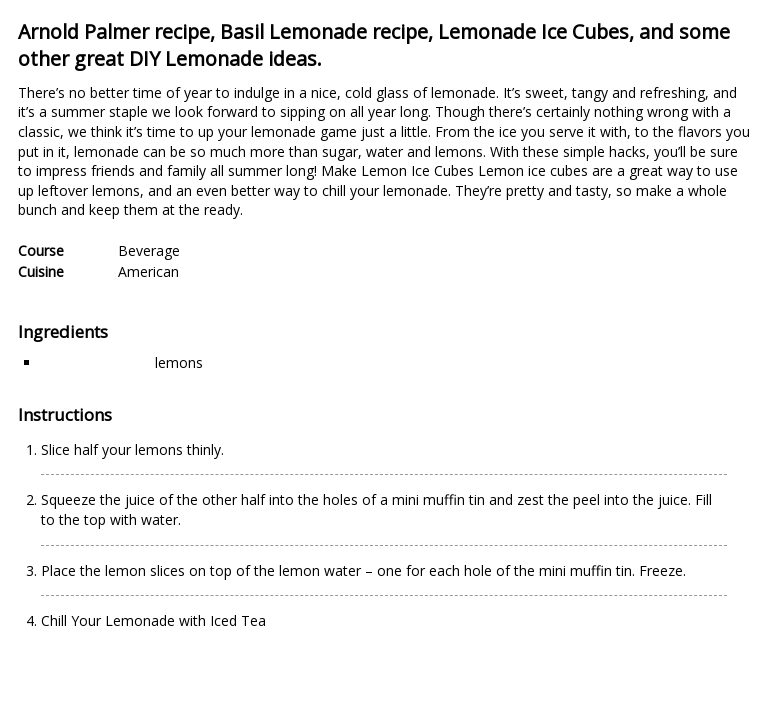 Image resolution: width=768 pixels, height=720 pixels. I want to click on American, so click(148, 271).